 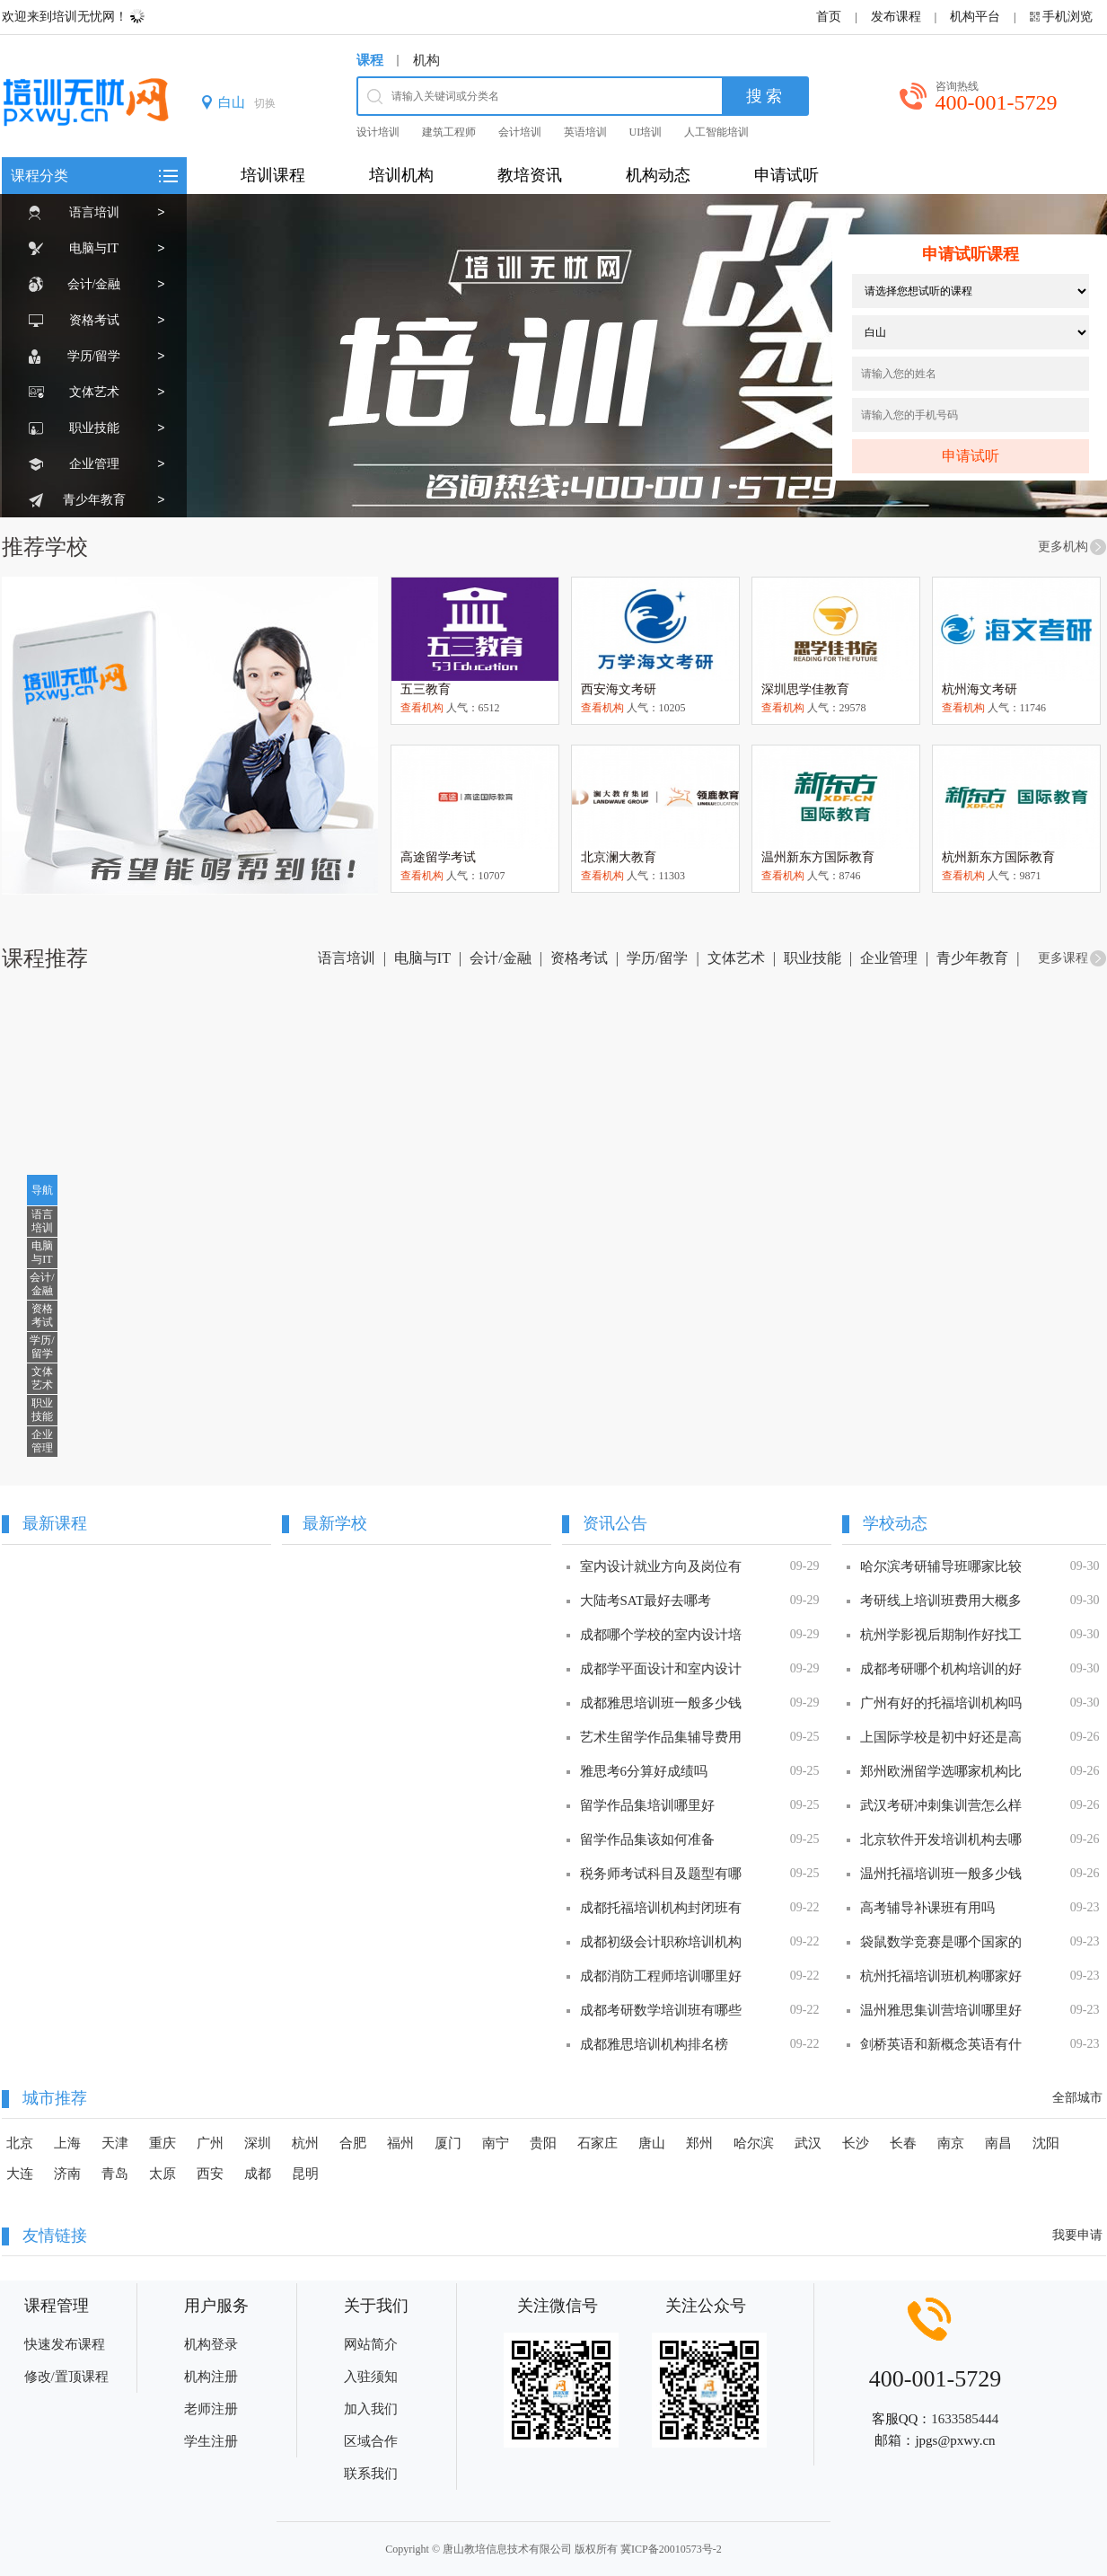 What do you see at coordinates (754, 2143) in the screenshot?
I see `哈尔滨` at bounding box center [754, 2143].